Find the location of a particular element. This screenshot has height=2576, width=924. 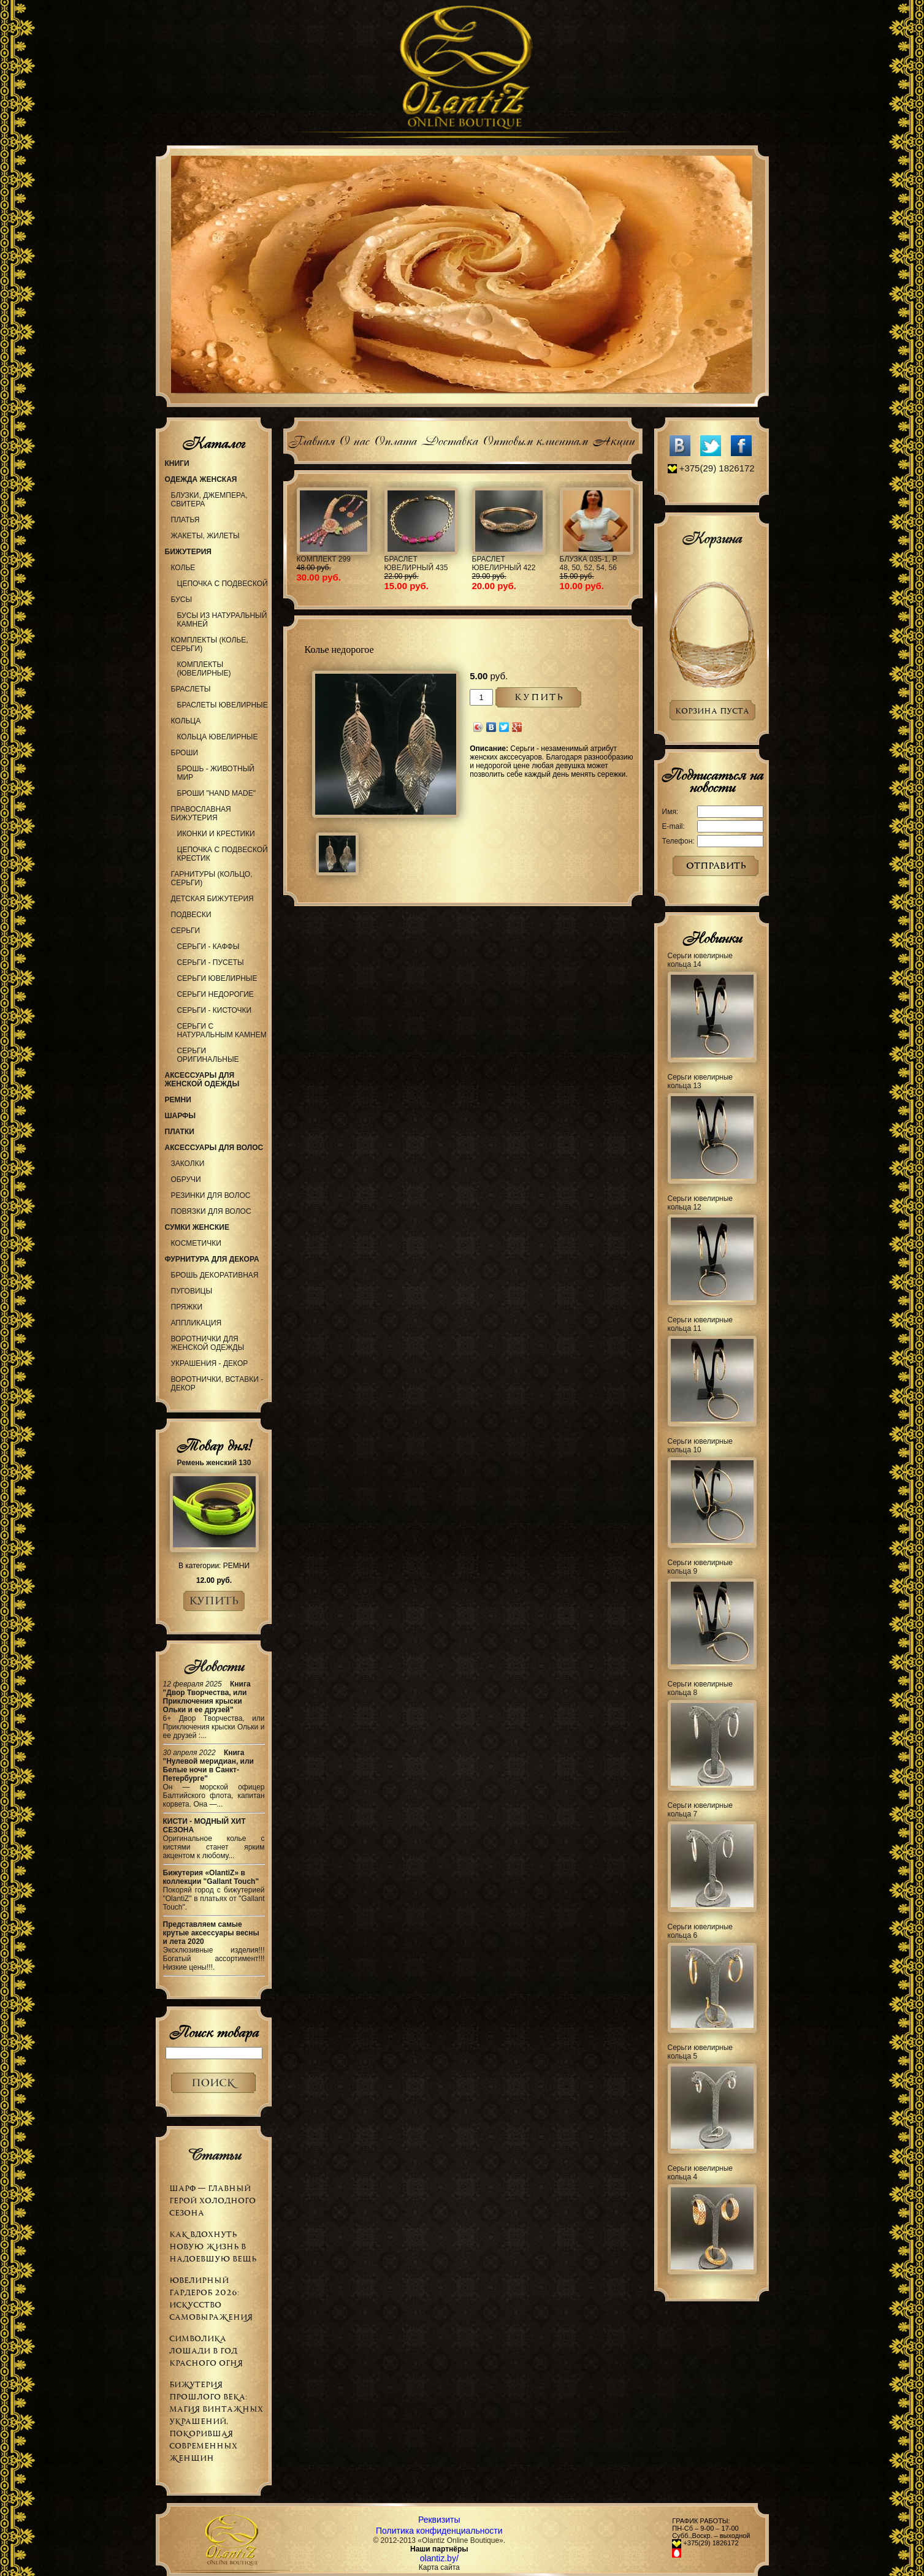

Серьги ювелирные кольца 10 is located at coordinates (700, 1445).